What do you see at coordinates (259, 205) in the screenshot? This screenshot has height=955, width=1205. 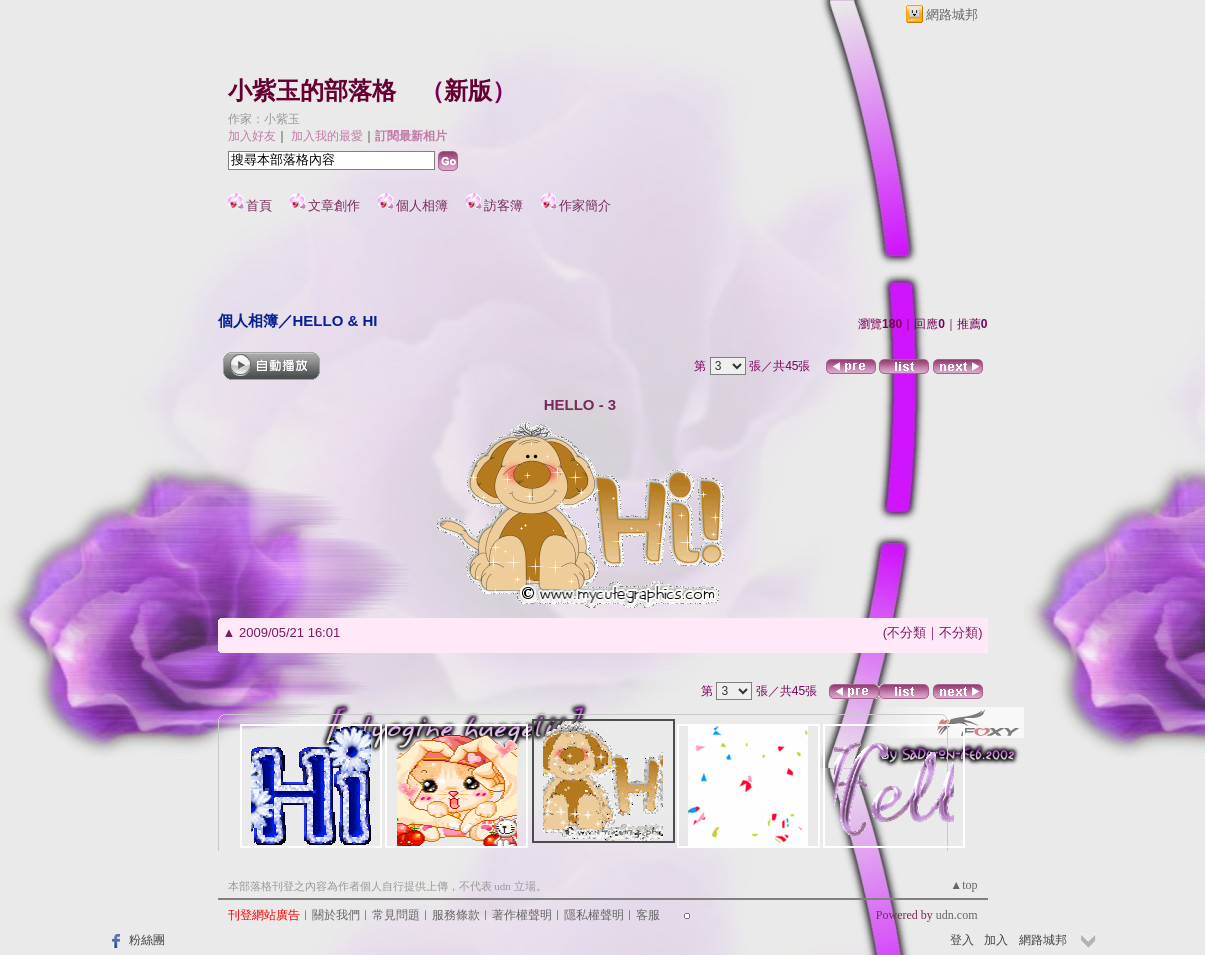 I see `首頁` at bounding box center [259, 205].